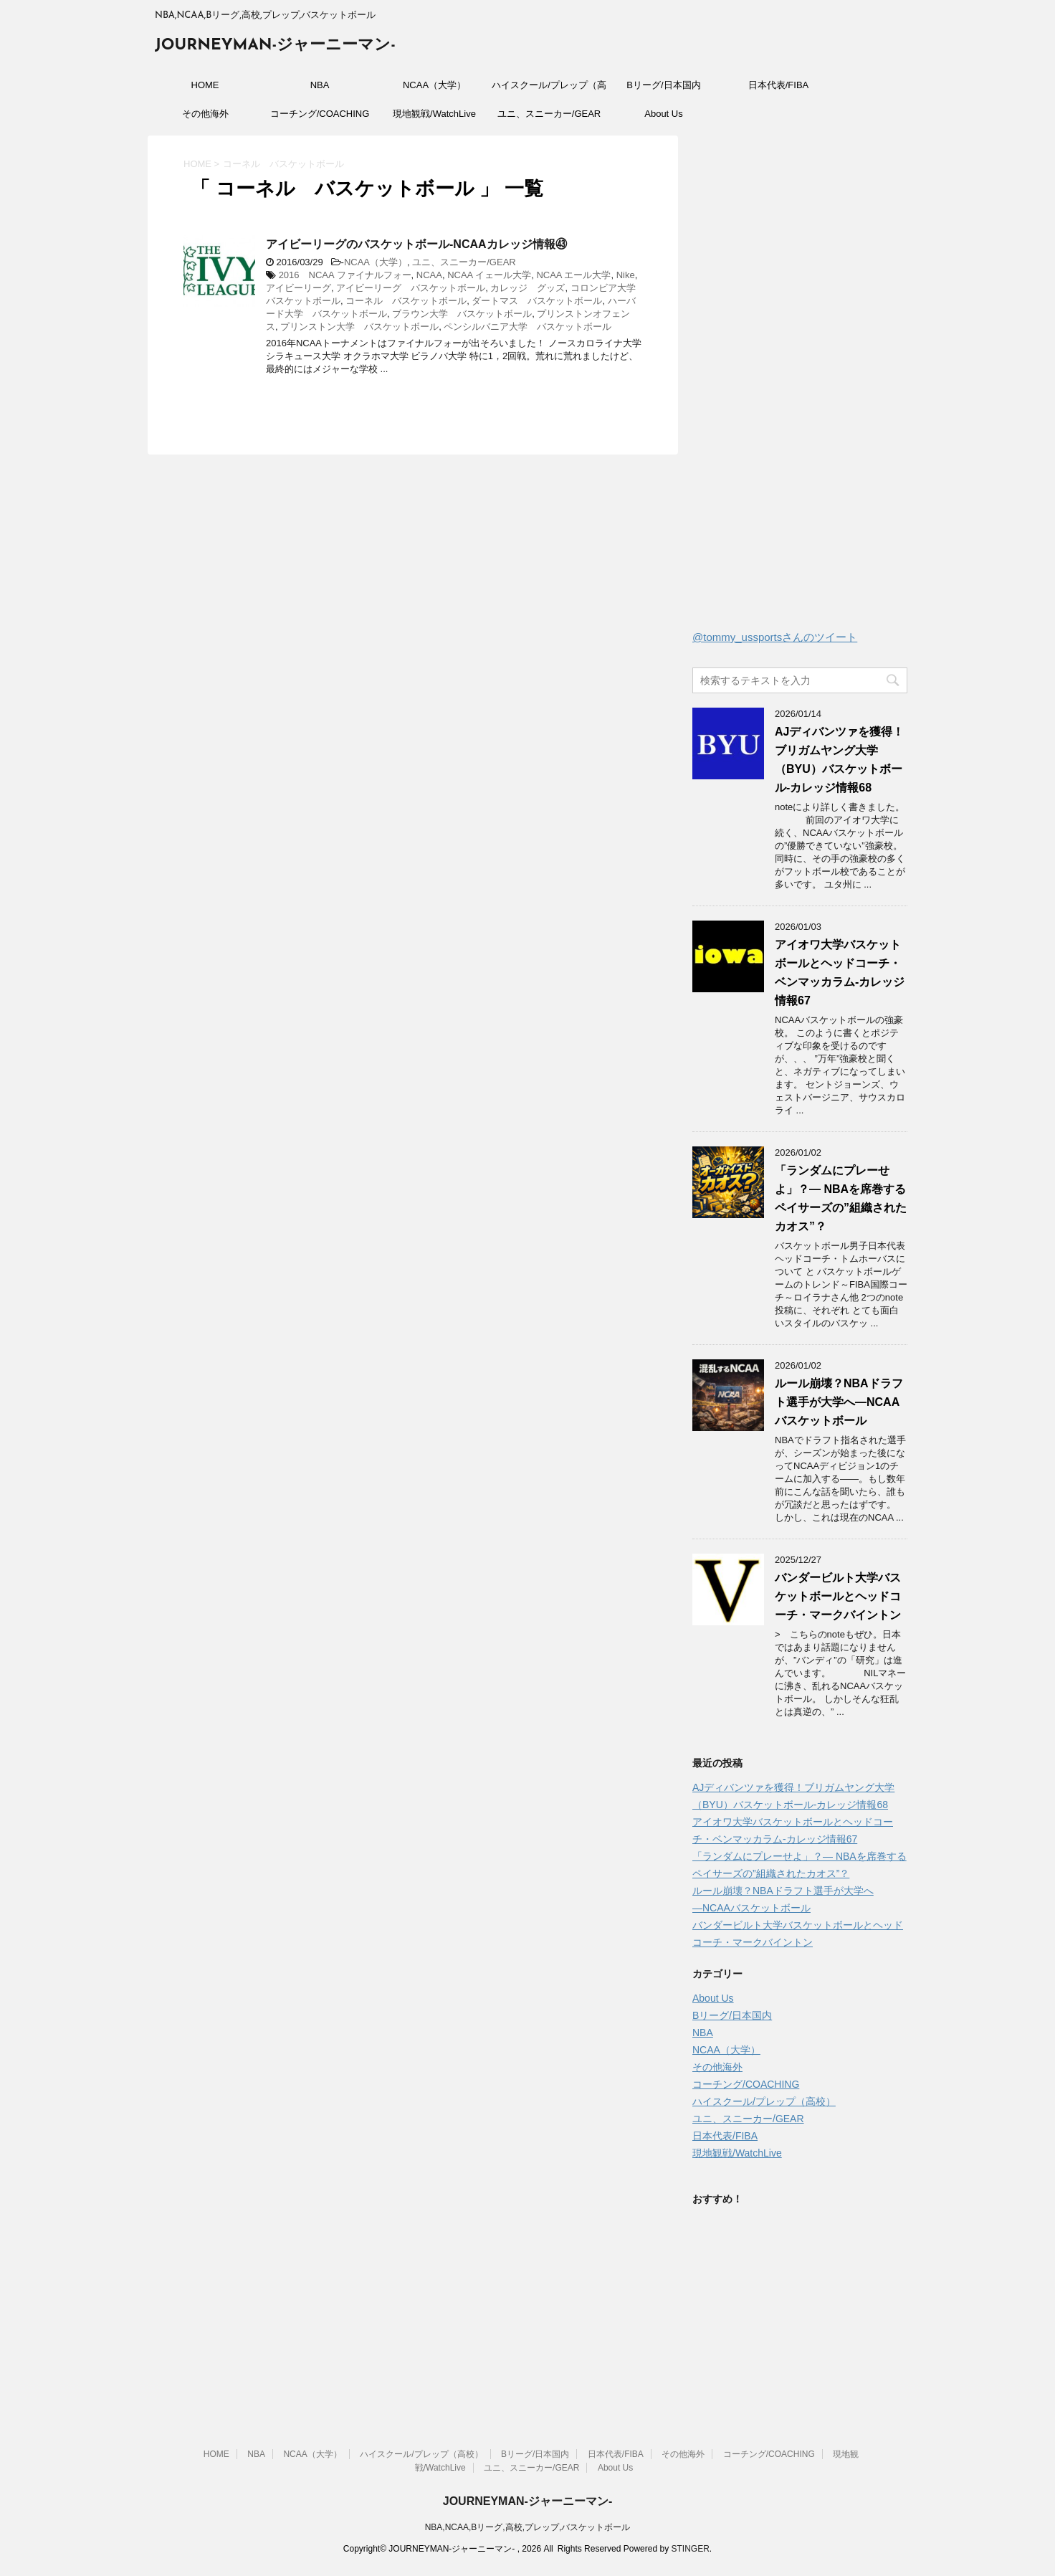 The height and width of the screenshot is (2576, 1055). Describe the element at coordinates (462, 313) in the screenshot. I see `ブラウン大学 バスケットボール` at that location.